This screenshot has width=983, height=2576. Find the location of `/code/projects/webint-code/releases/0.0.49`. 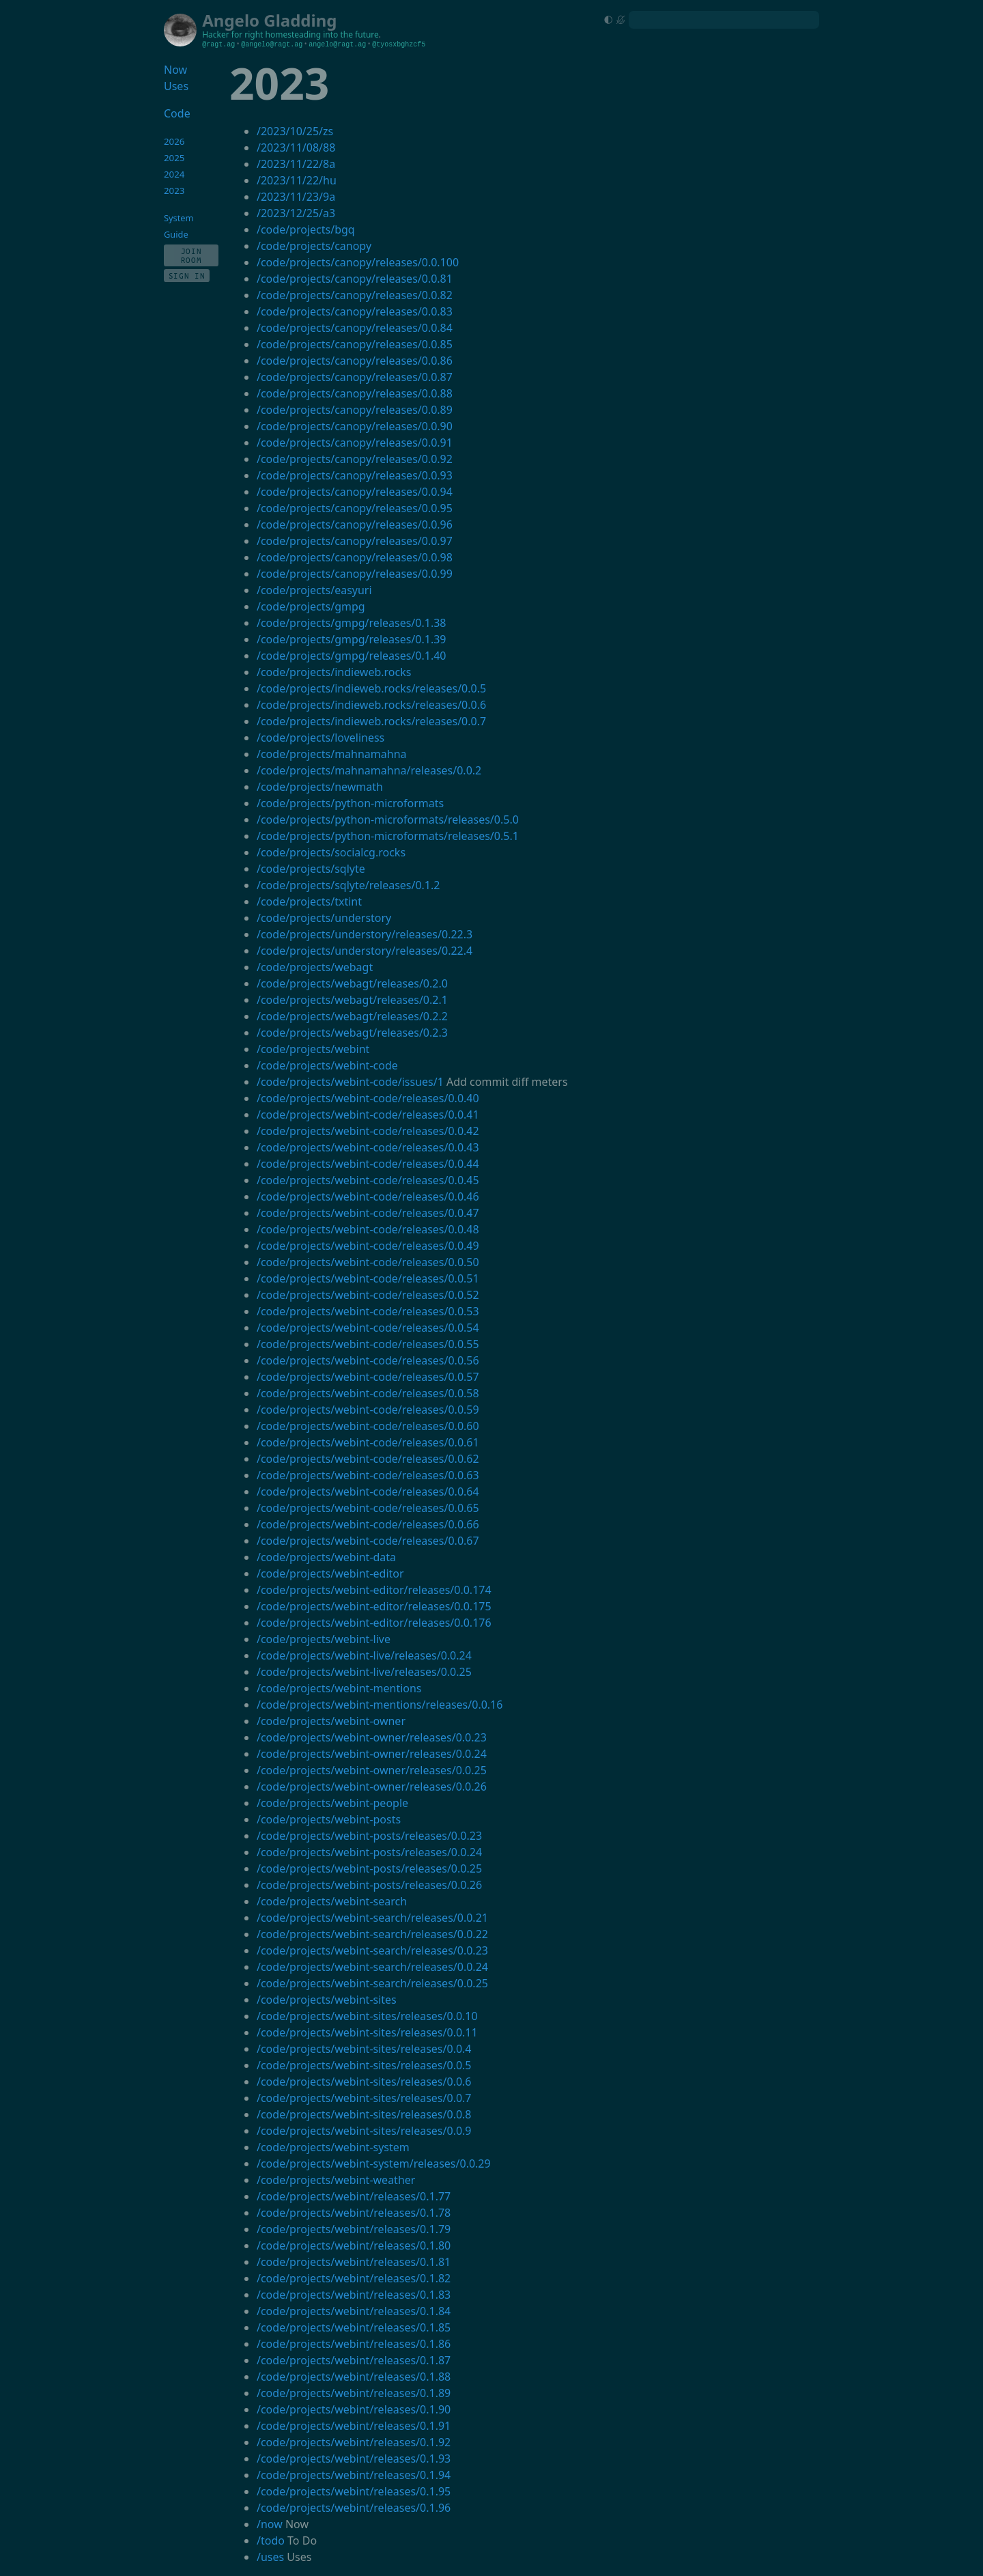

/code/projects/webint-code/releases/0.0.49 is located at coordinates (368, 1245).